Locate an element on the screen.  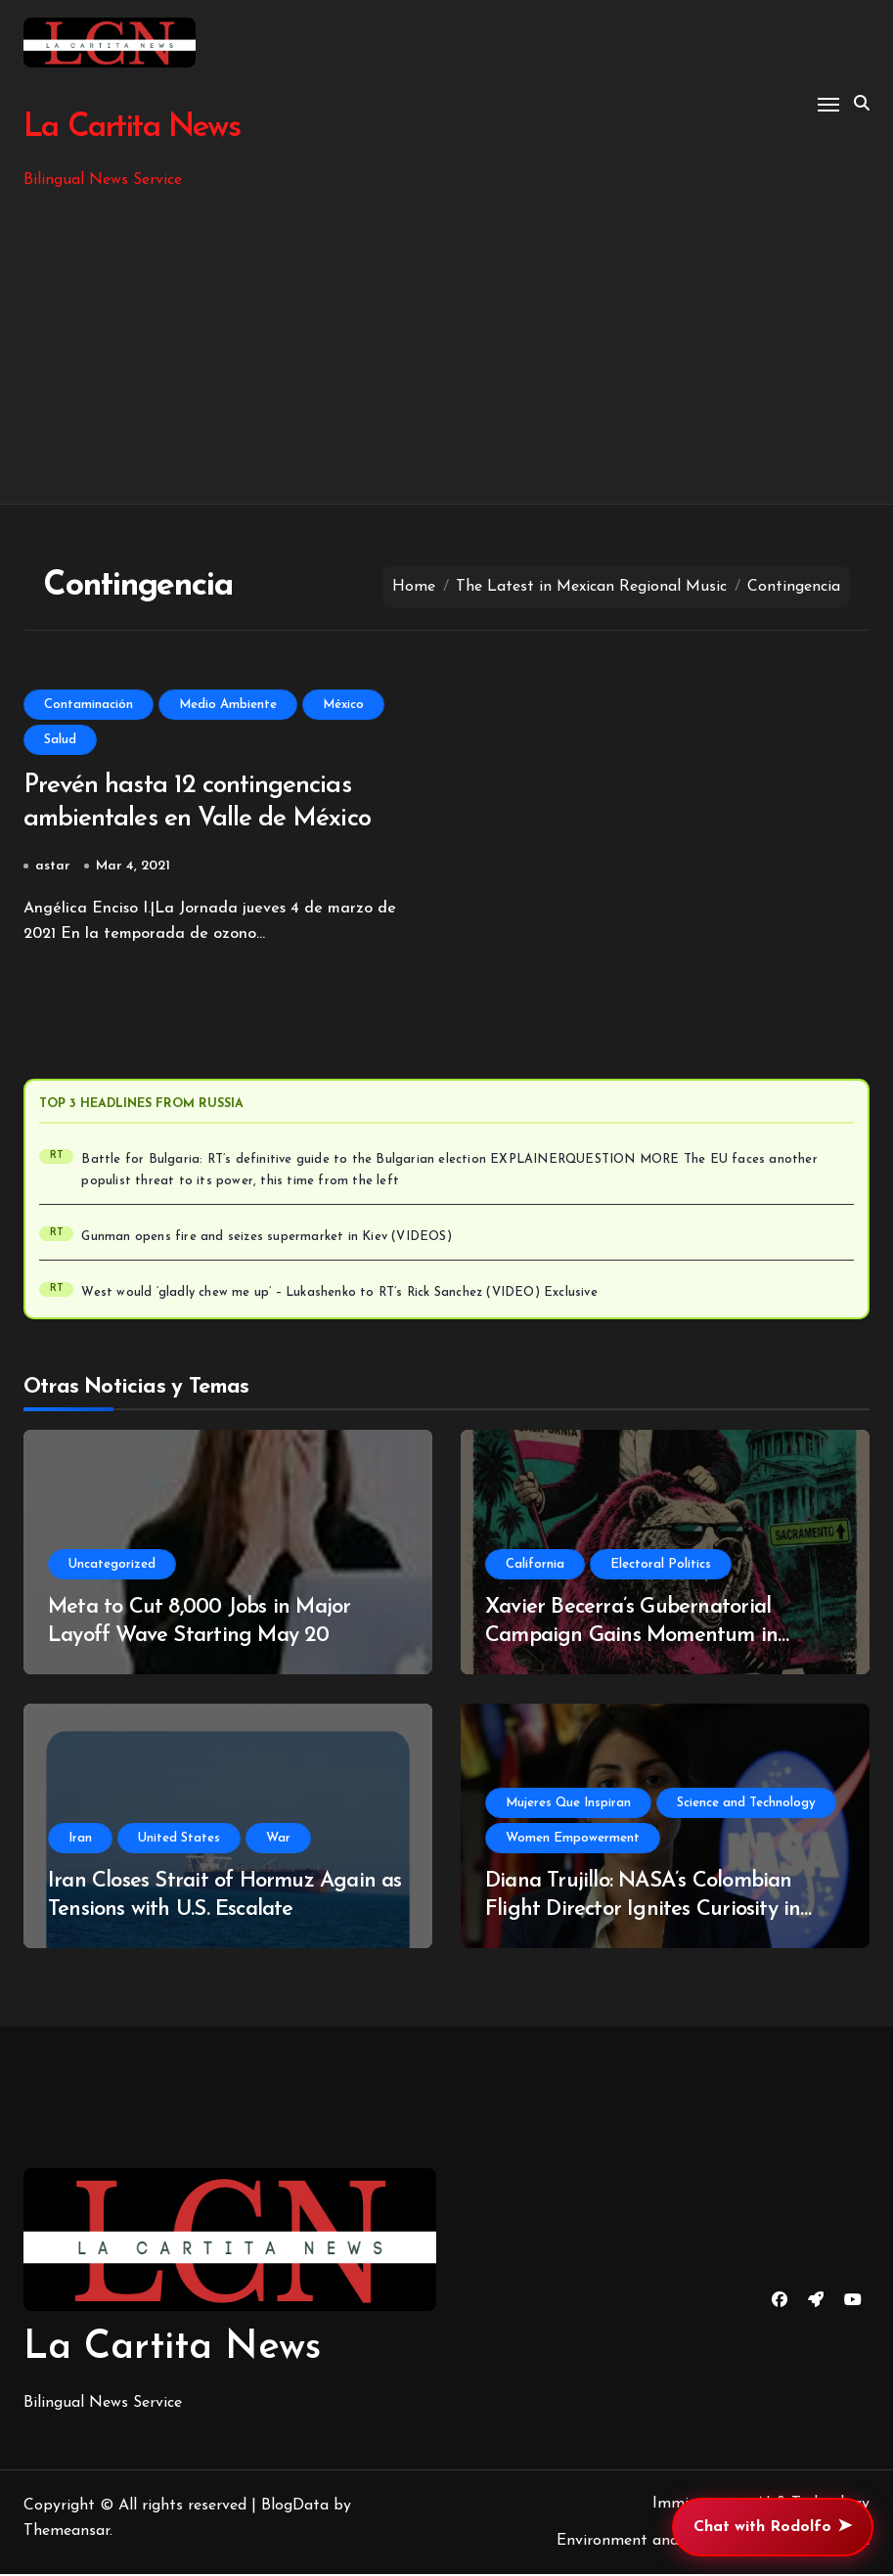
Science and Technology is located at coordinates (746, 1805).